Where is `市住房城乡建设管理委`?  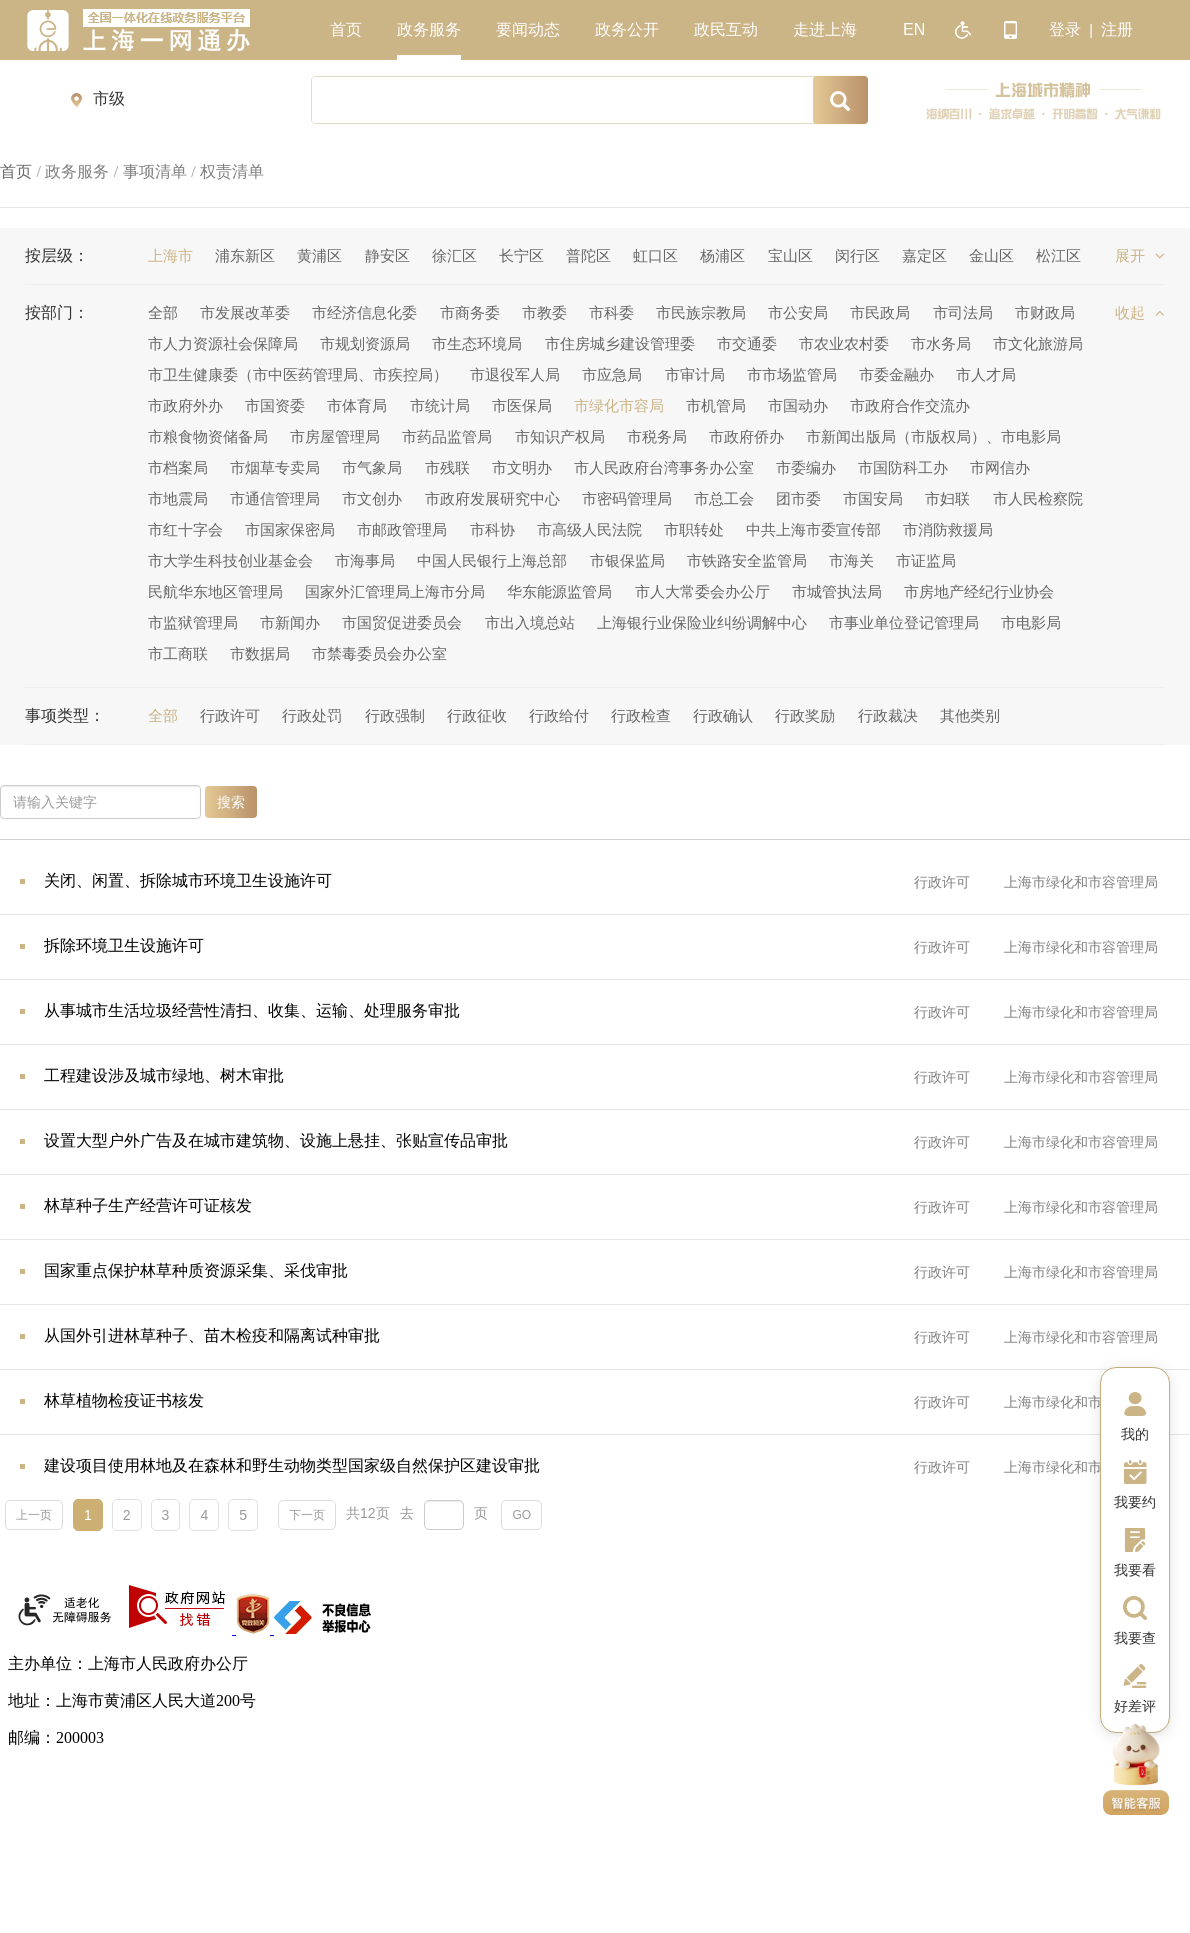 市住房城乡建设管理委 is located at coordinates (620, 343).